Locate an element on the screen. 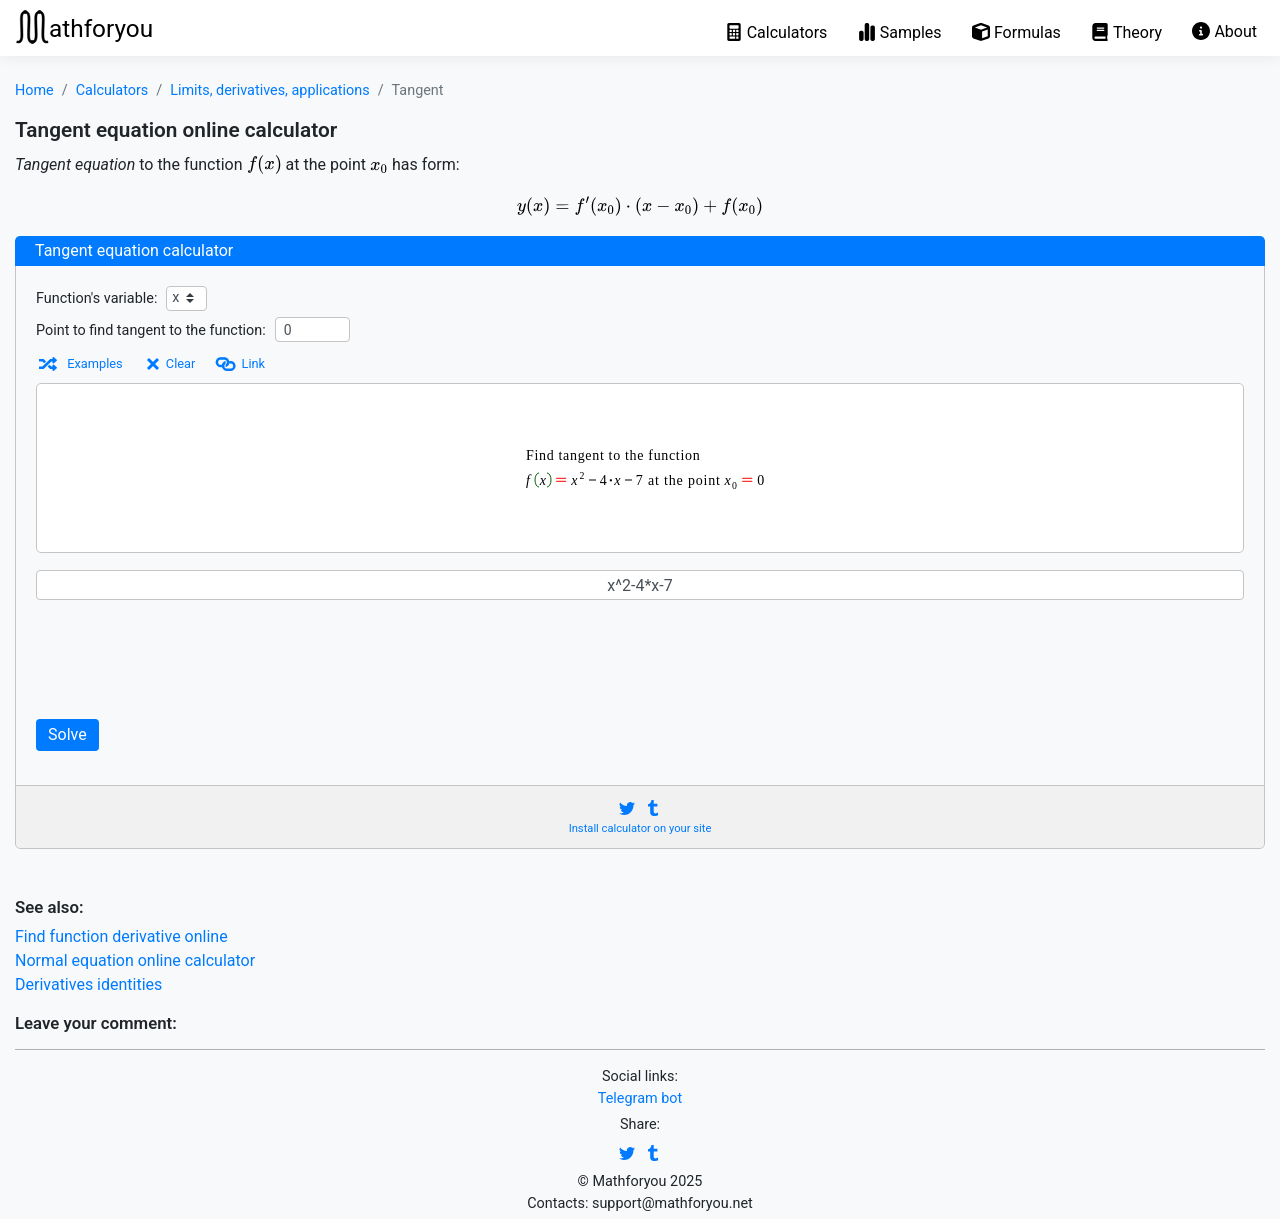 Image resolution: width=1280 pixels, height=1219 pixels. Find function derivative online is located at coordinates (121, 936).